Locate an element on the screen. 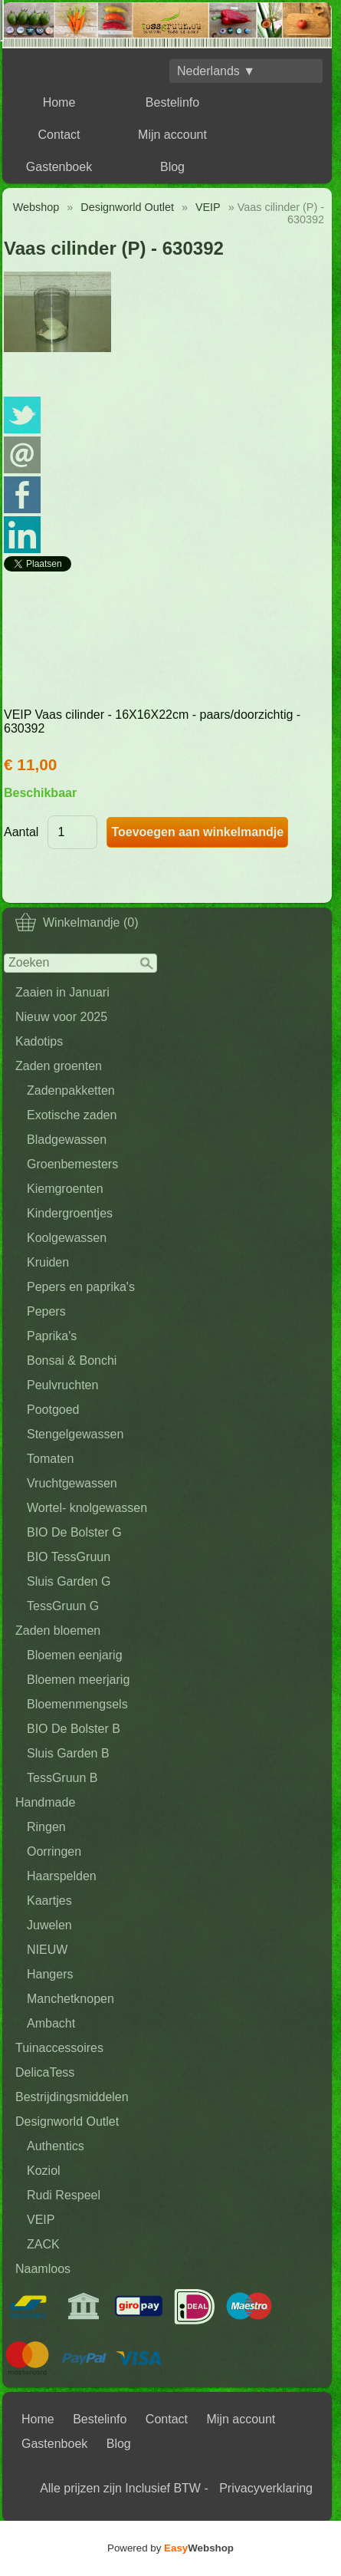  Groenbemesters is located at coordinates (72, 1164).